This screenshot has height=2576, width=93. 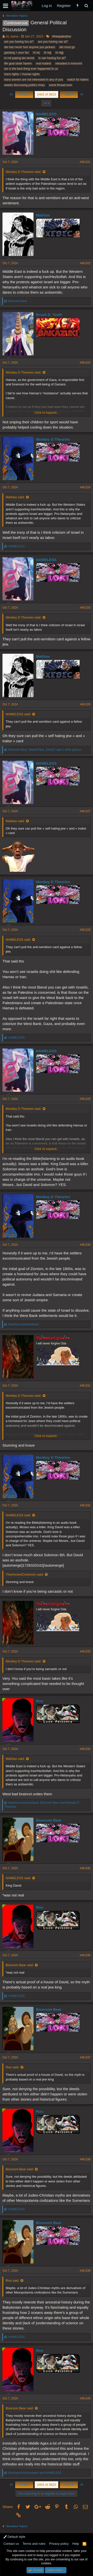 What do you see at coordinates (85, 1651) in the screenshot?
I see `#48,033` at bounding box center [85, 1651].